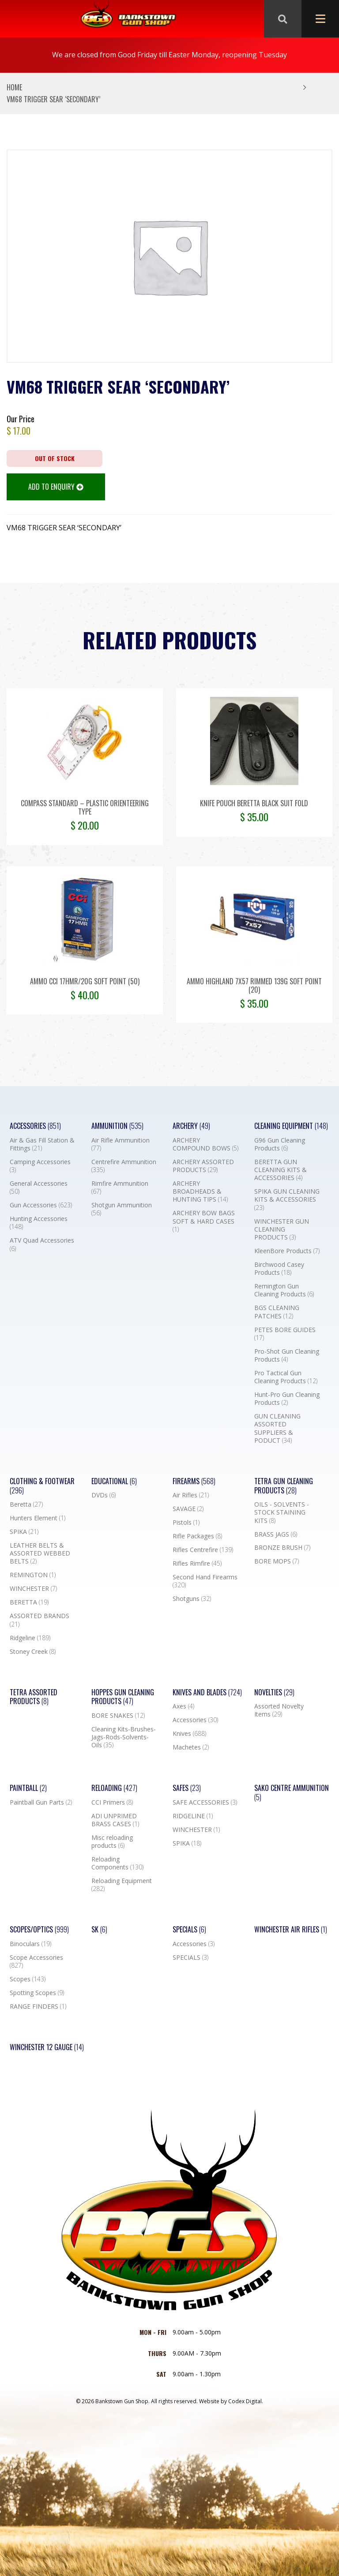 This screenshot has height=2576, width=339. What do you see at coordinates (183, 1706) in the screenshot?
I see `Axes` at bounding box center [183, 1706].